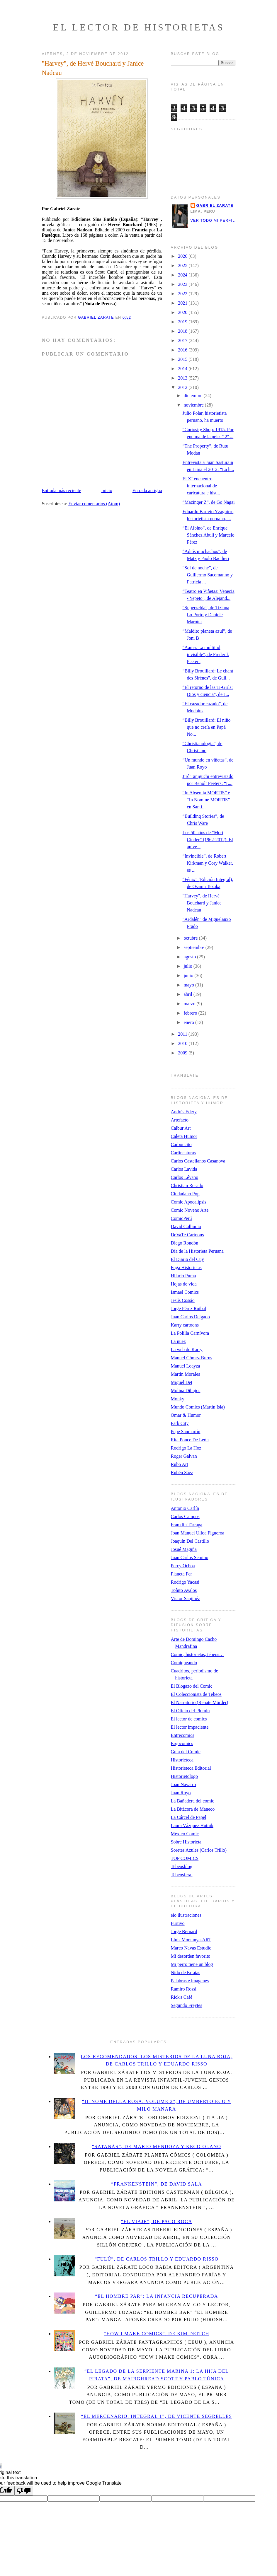 This screenshot has height=2576, width=277. I want to click on Caleta Humor, so click(184, 1136).